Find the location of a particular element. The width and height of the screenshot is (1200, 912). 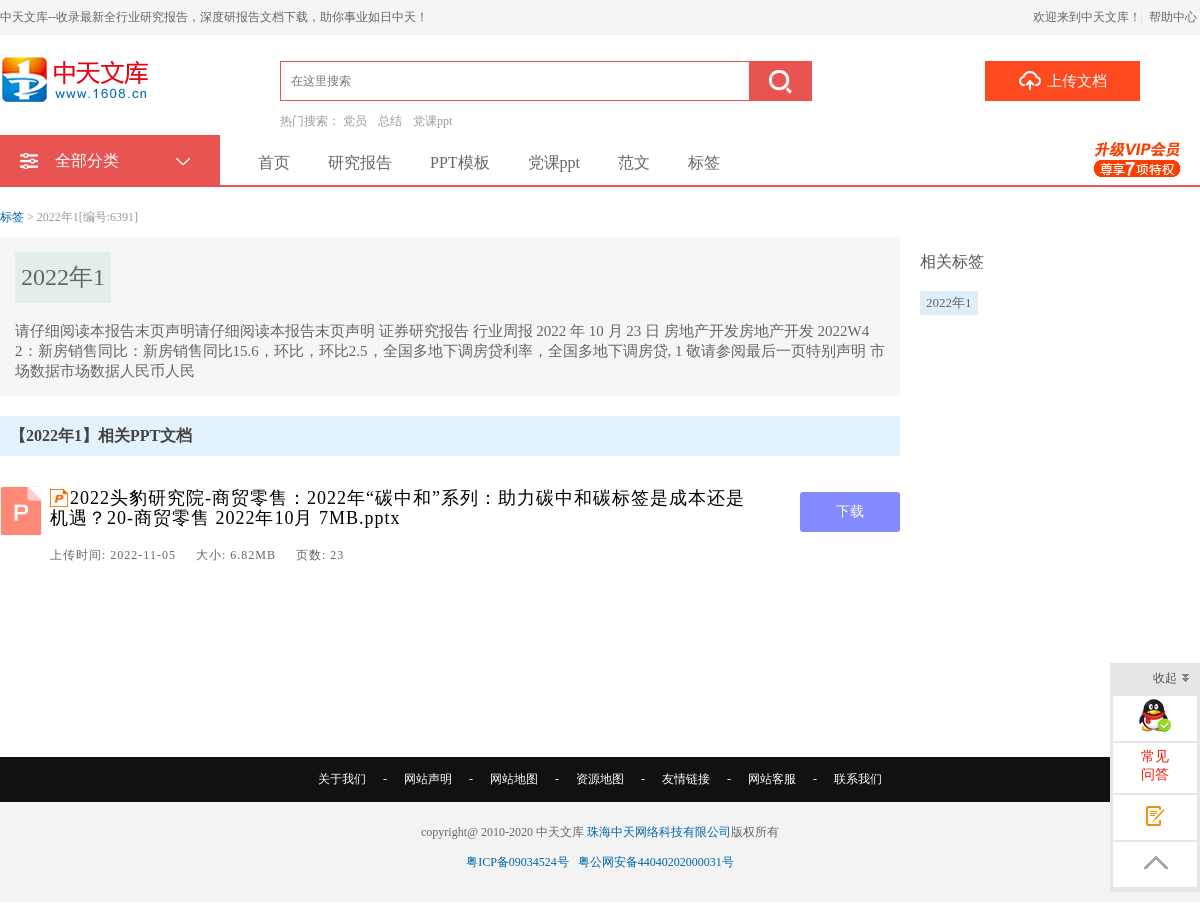

收起 is located at coordinates (1171, 679).